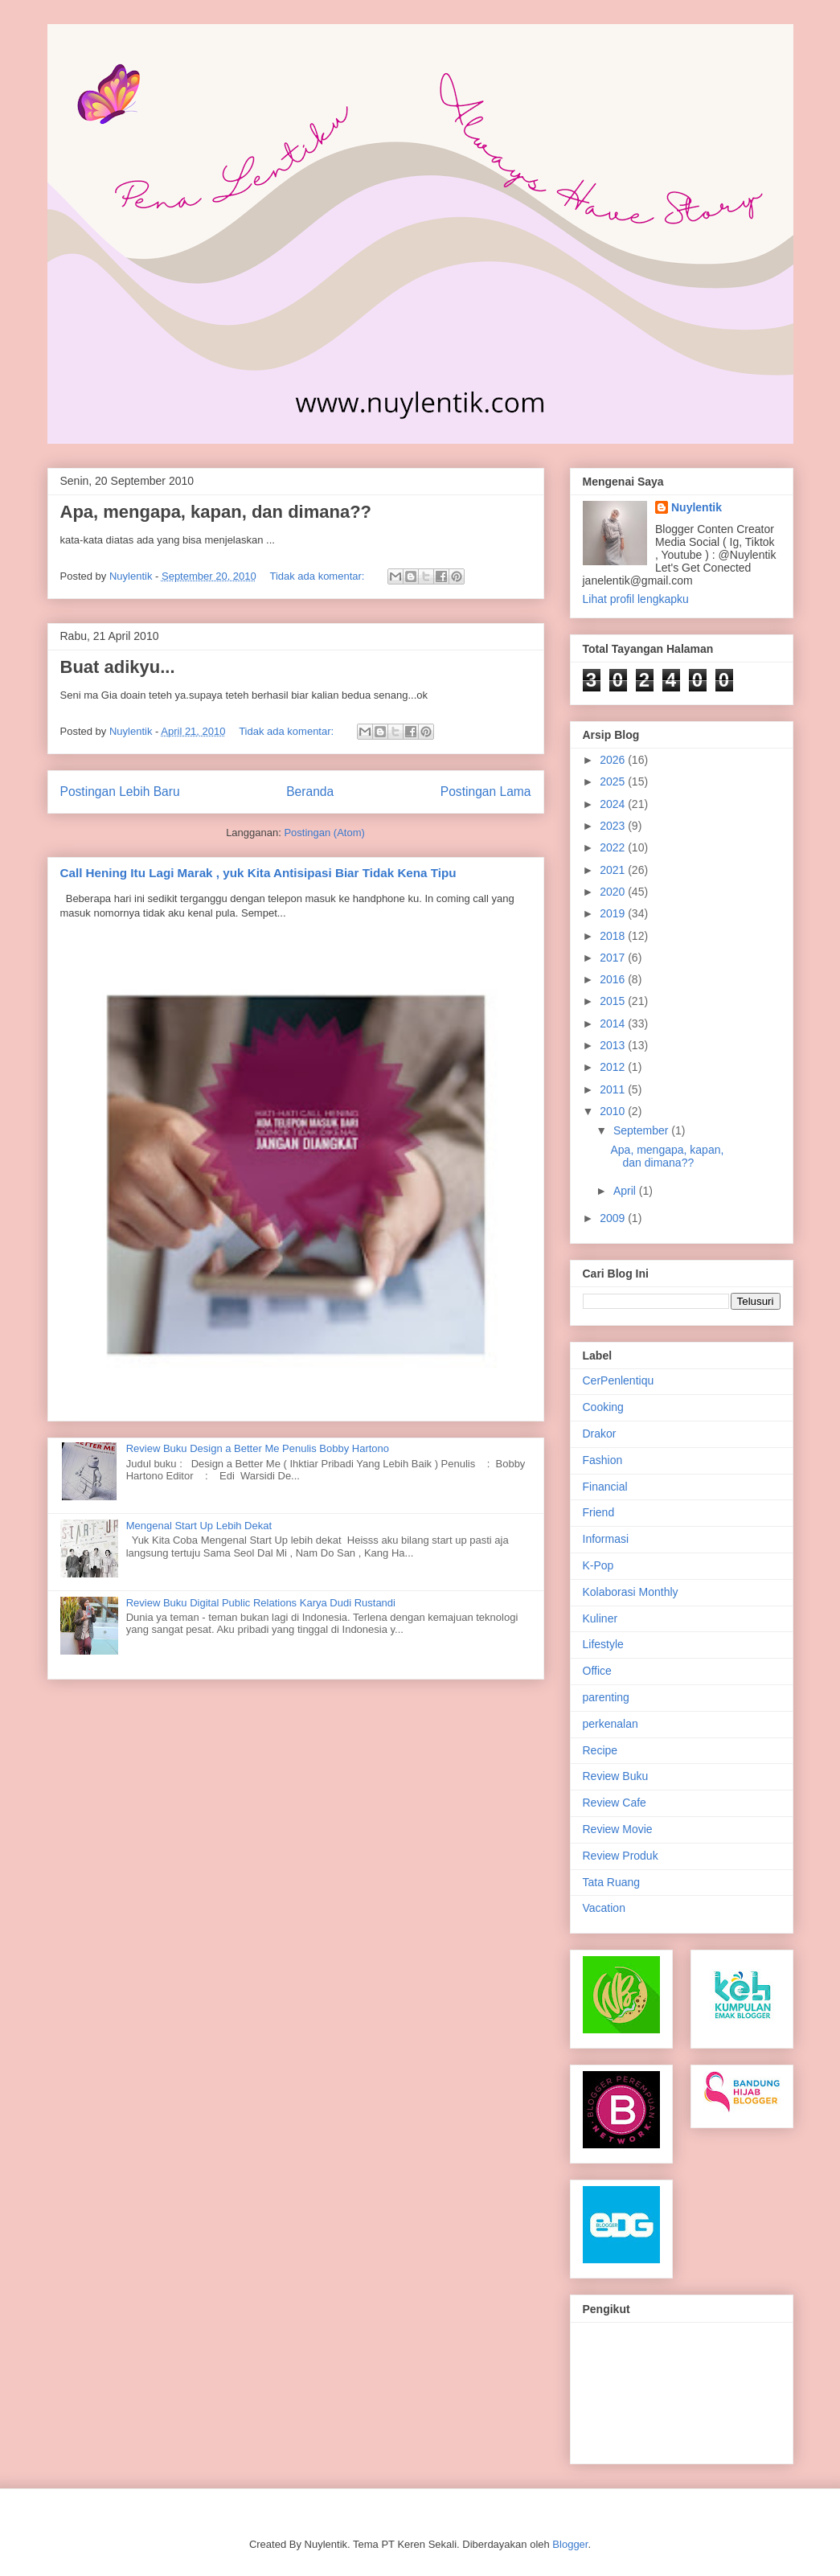 Image resolution: width=840 pixels, height=2576 pixels. What do you see at coordinates (614, 1218) in the screenshot?
I see `2009` at bounding box center [614, 1218].